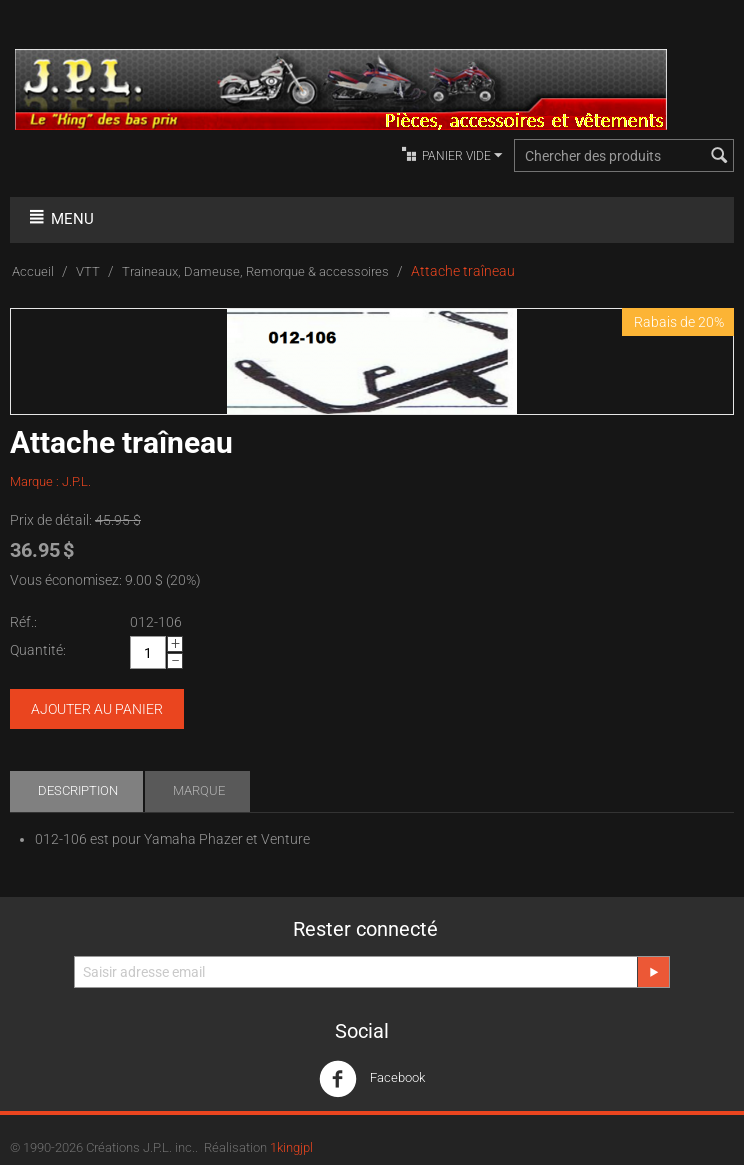  Describe the element at coordinates (50, 481) in the screenshot. I see `Marque : J.P.L.` at that location.